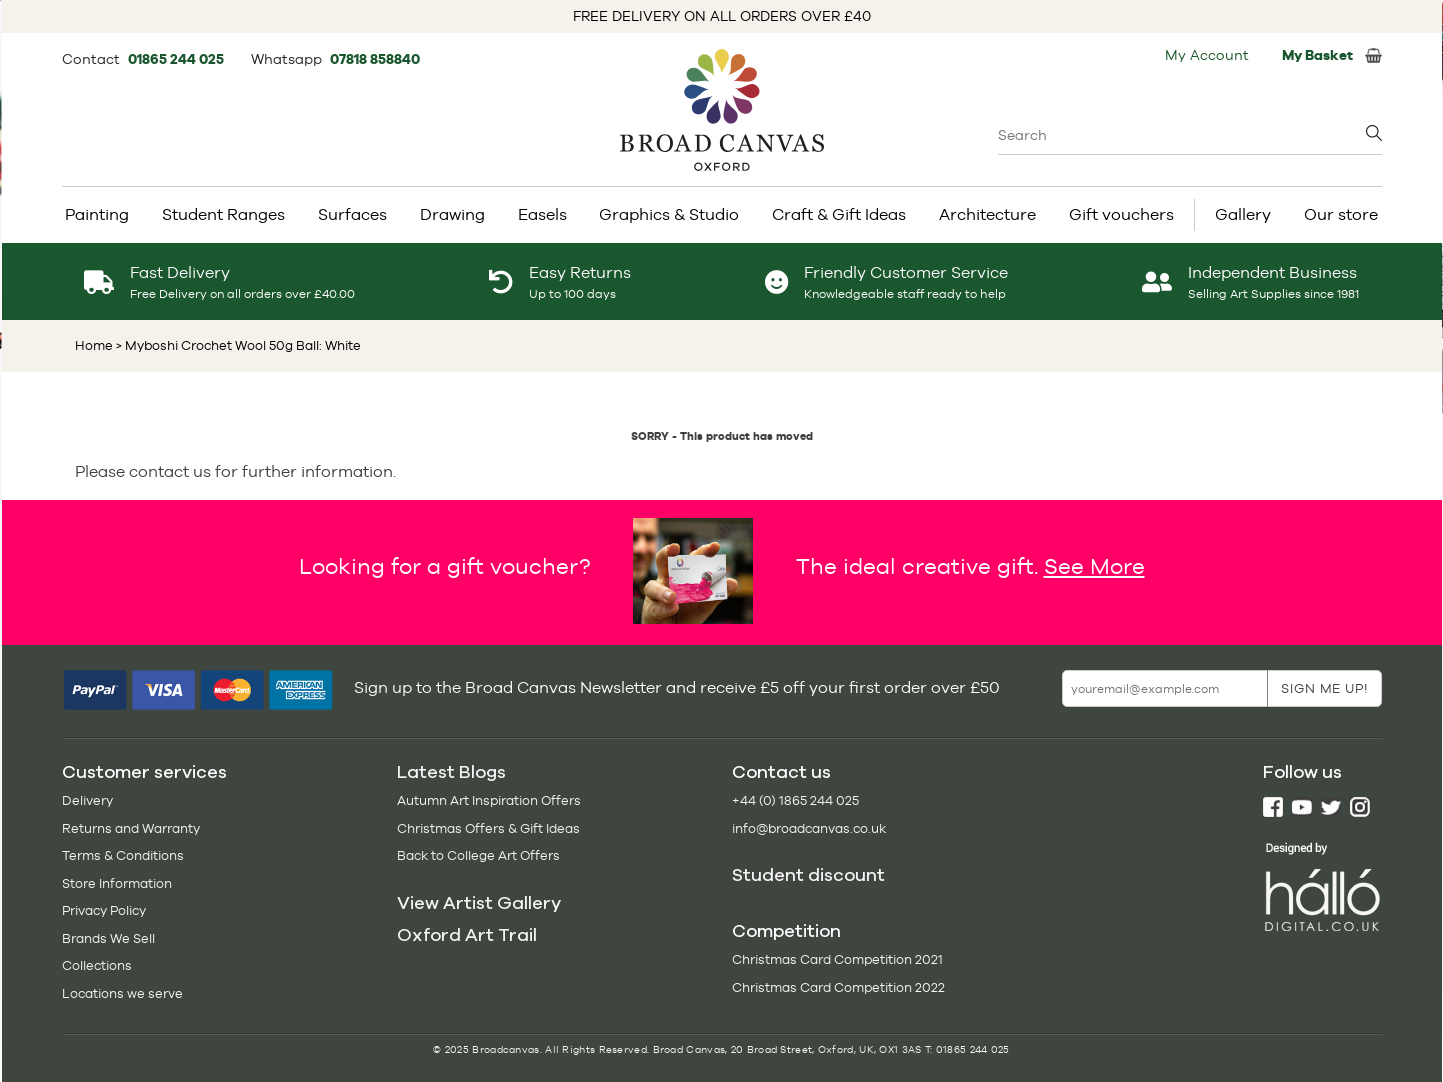 The height and width of the screenshot is (1082, 1443). I want to click on Graphics & Studio, so click(669, 214).